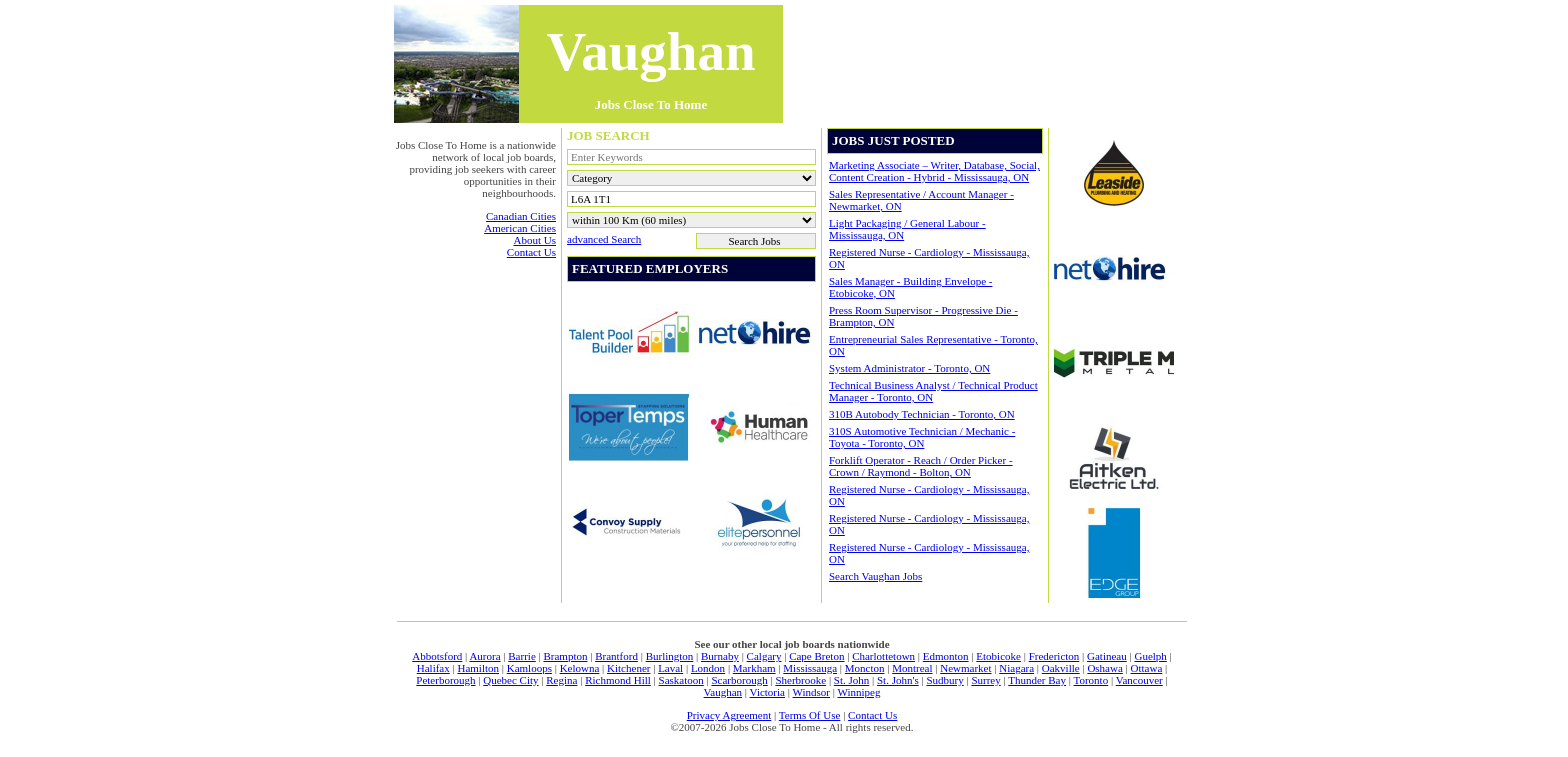 Image resolution: width=1568 pixels, height=757 pixels. What do you see at coordinates (1104, 668) in the screenshot?
I see `Oshawa` at bounding box center [1104, 668].